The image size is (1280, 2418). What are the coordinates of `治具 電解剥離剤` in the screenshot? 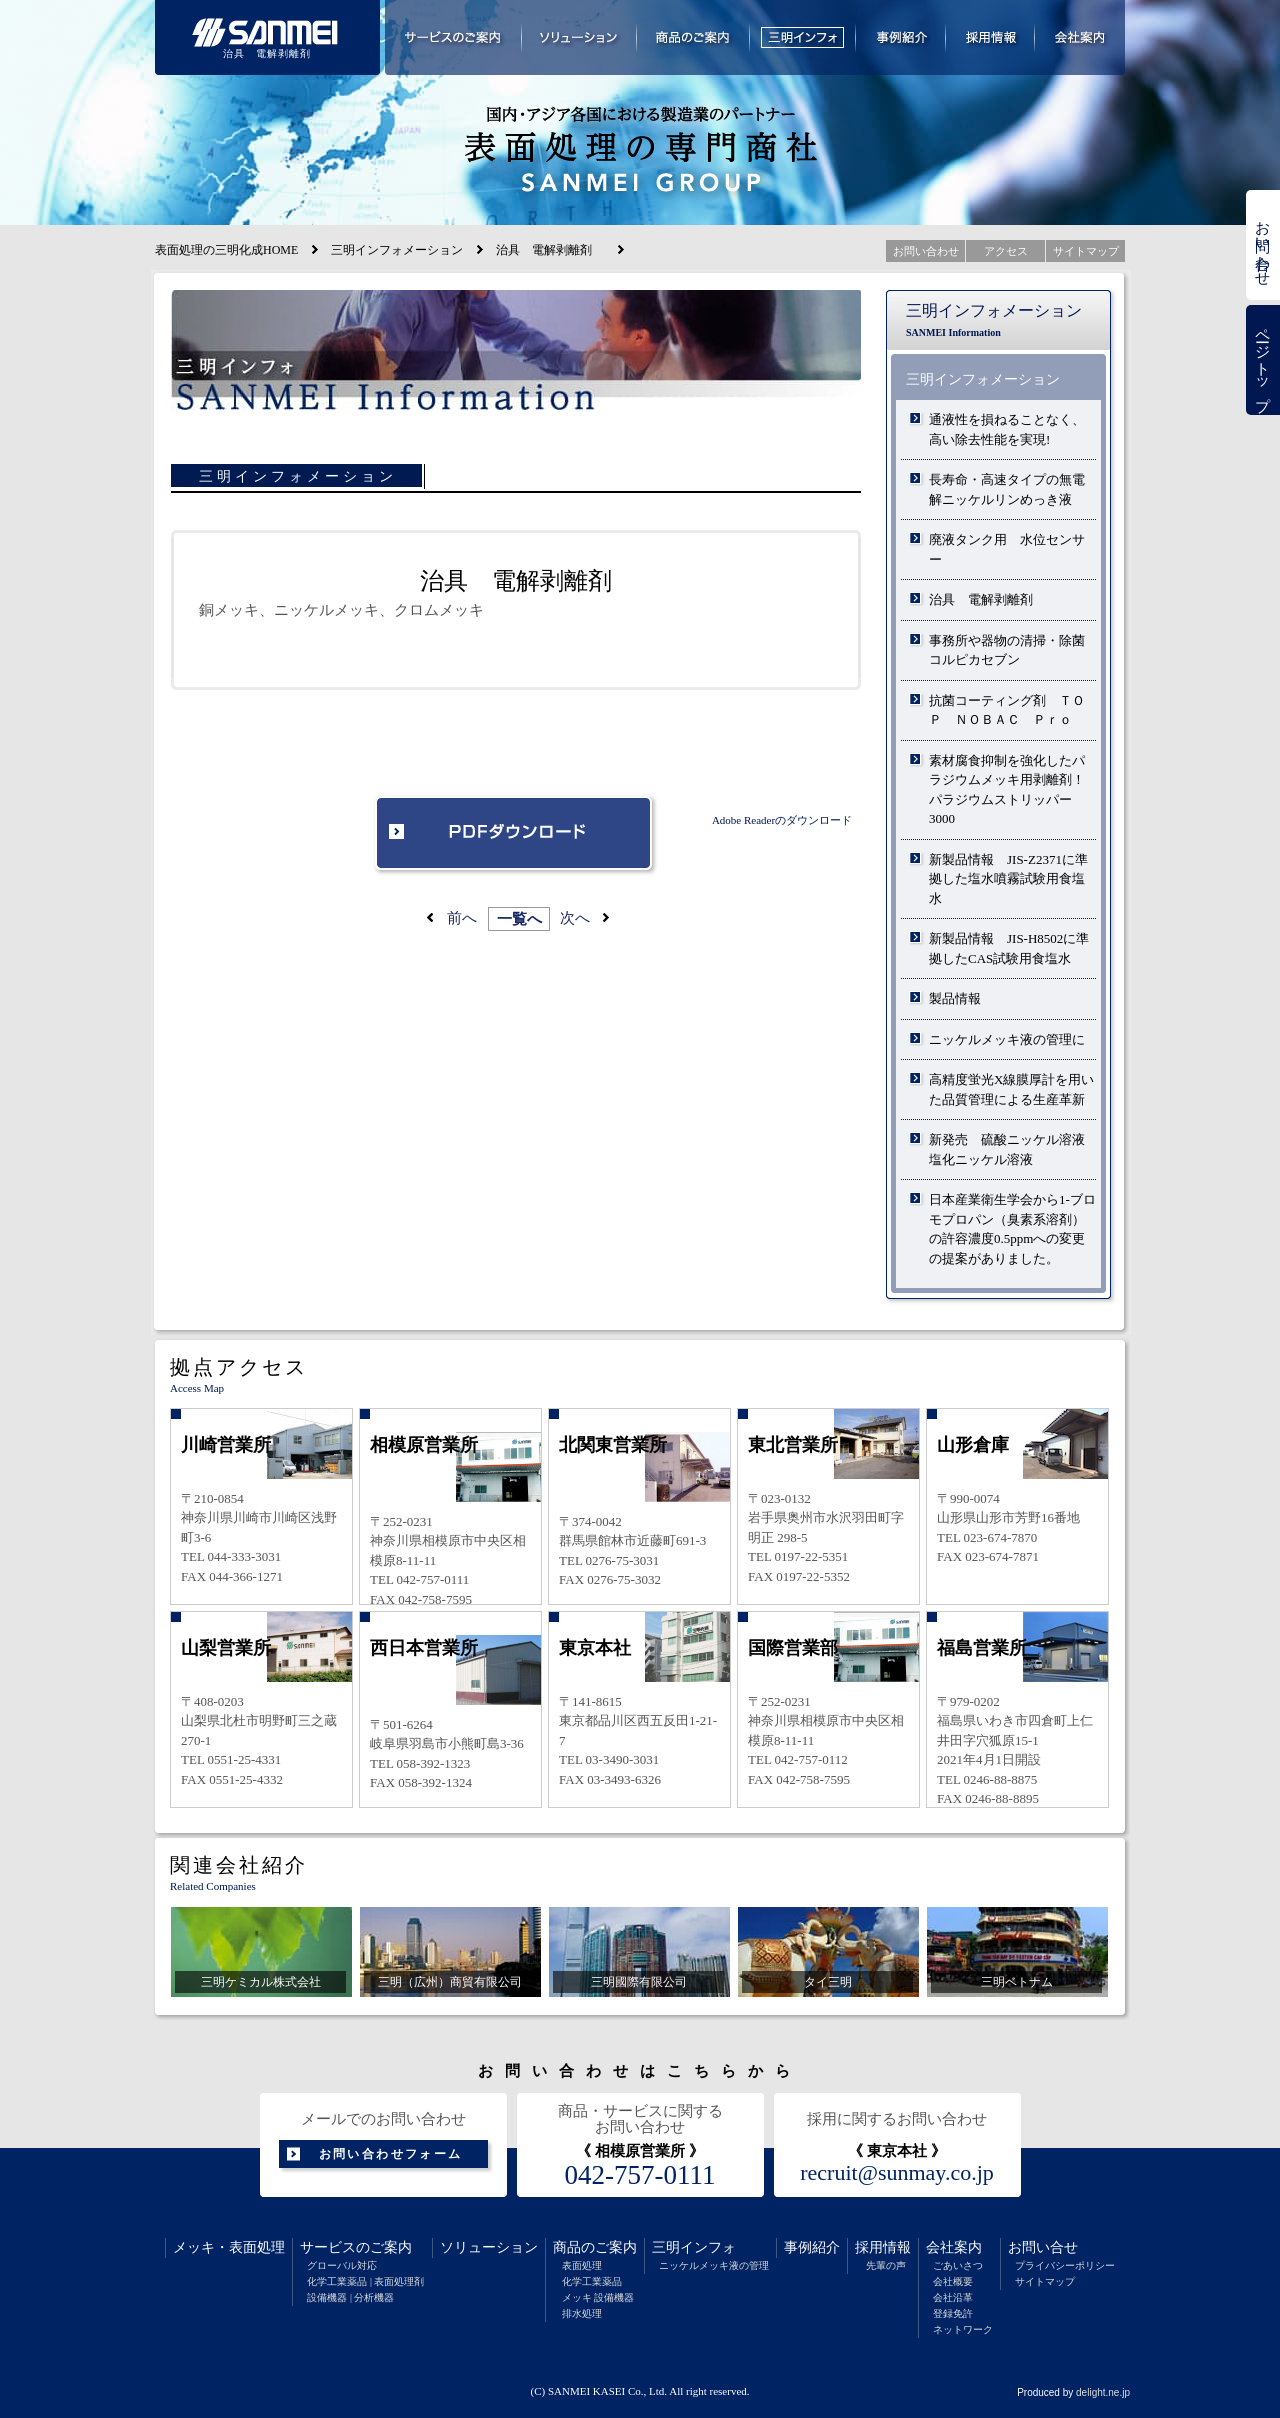 It's located at (987, 599).